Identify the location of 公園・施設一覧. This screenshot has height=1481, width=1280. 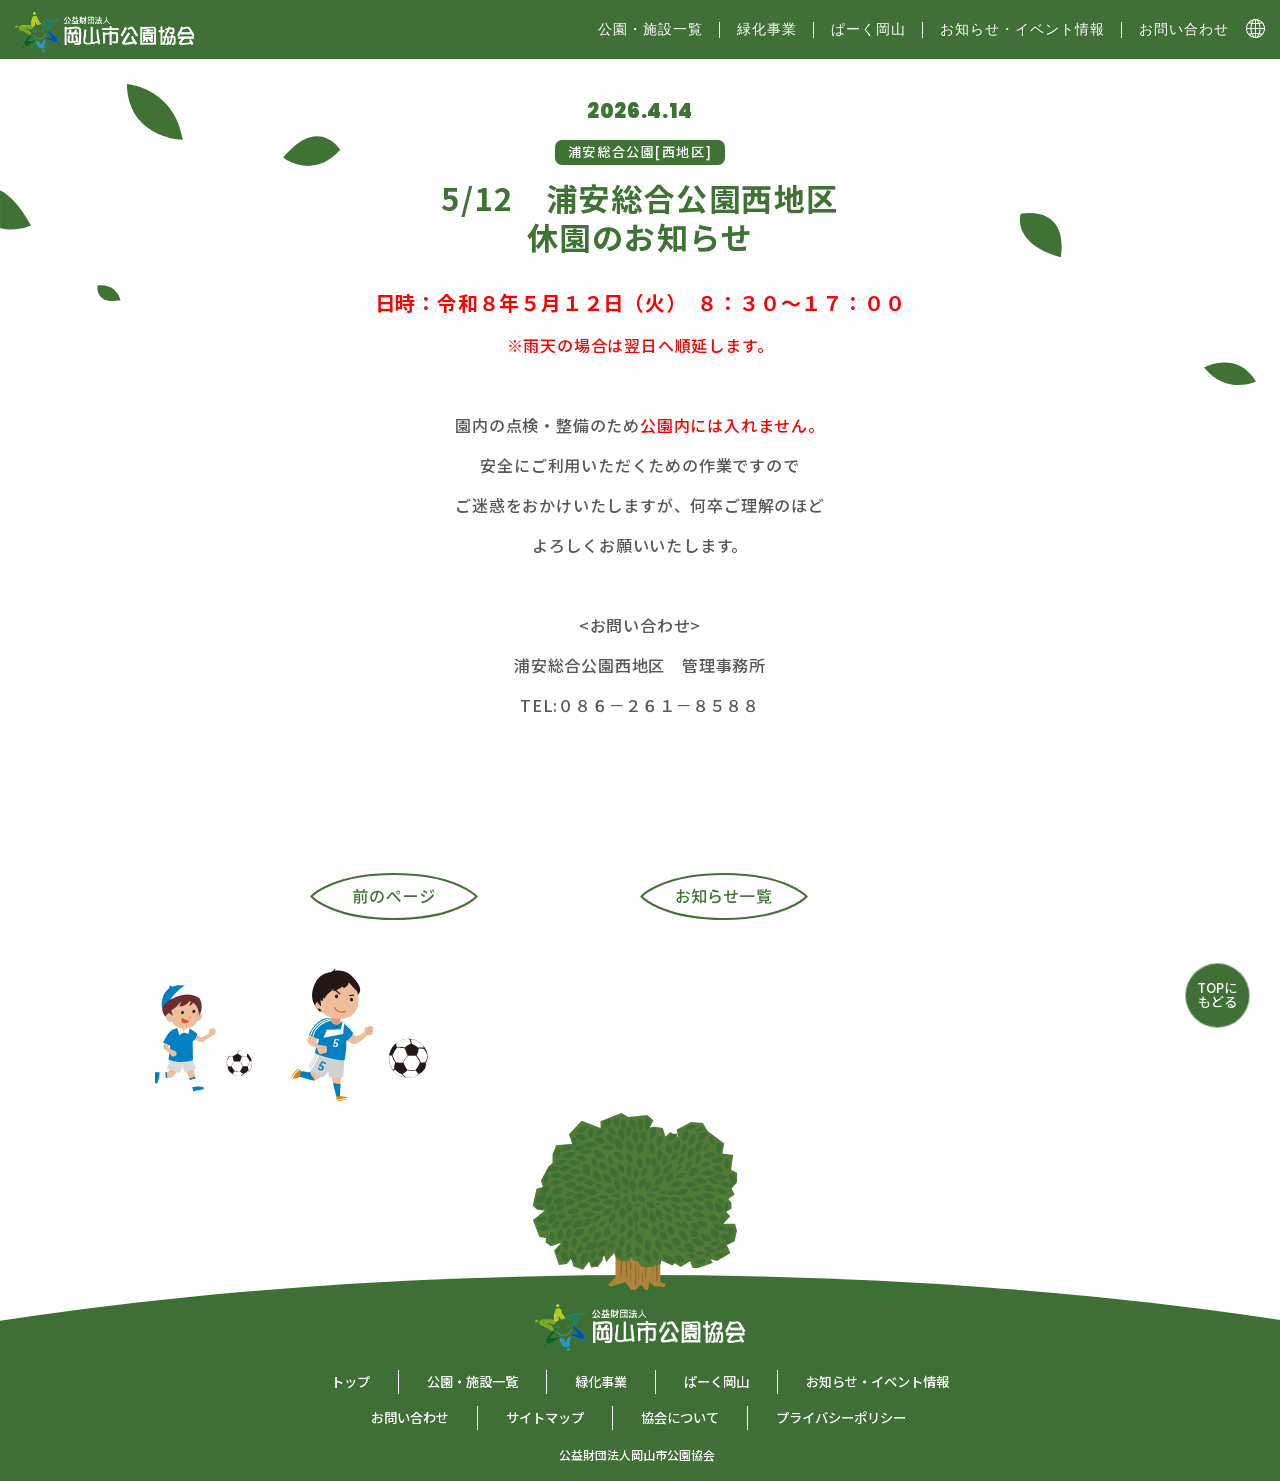
(472, 1381).